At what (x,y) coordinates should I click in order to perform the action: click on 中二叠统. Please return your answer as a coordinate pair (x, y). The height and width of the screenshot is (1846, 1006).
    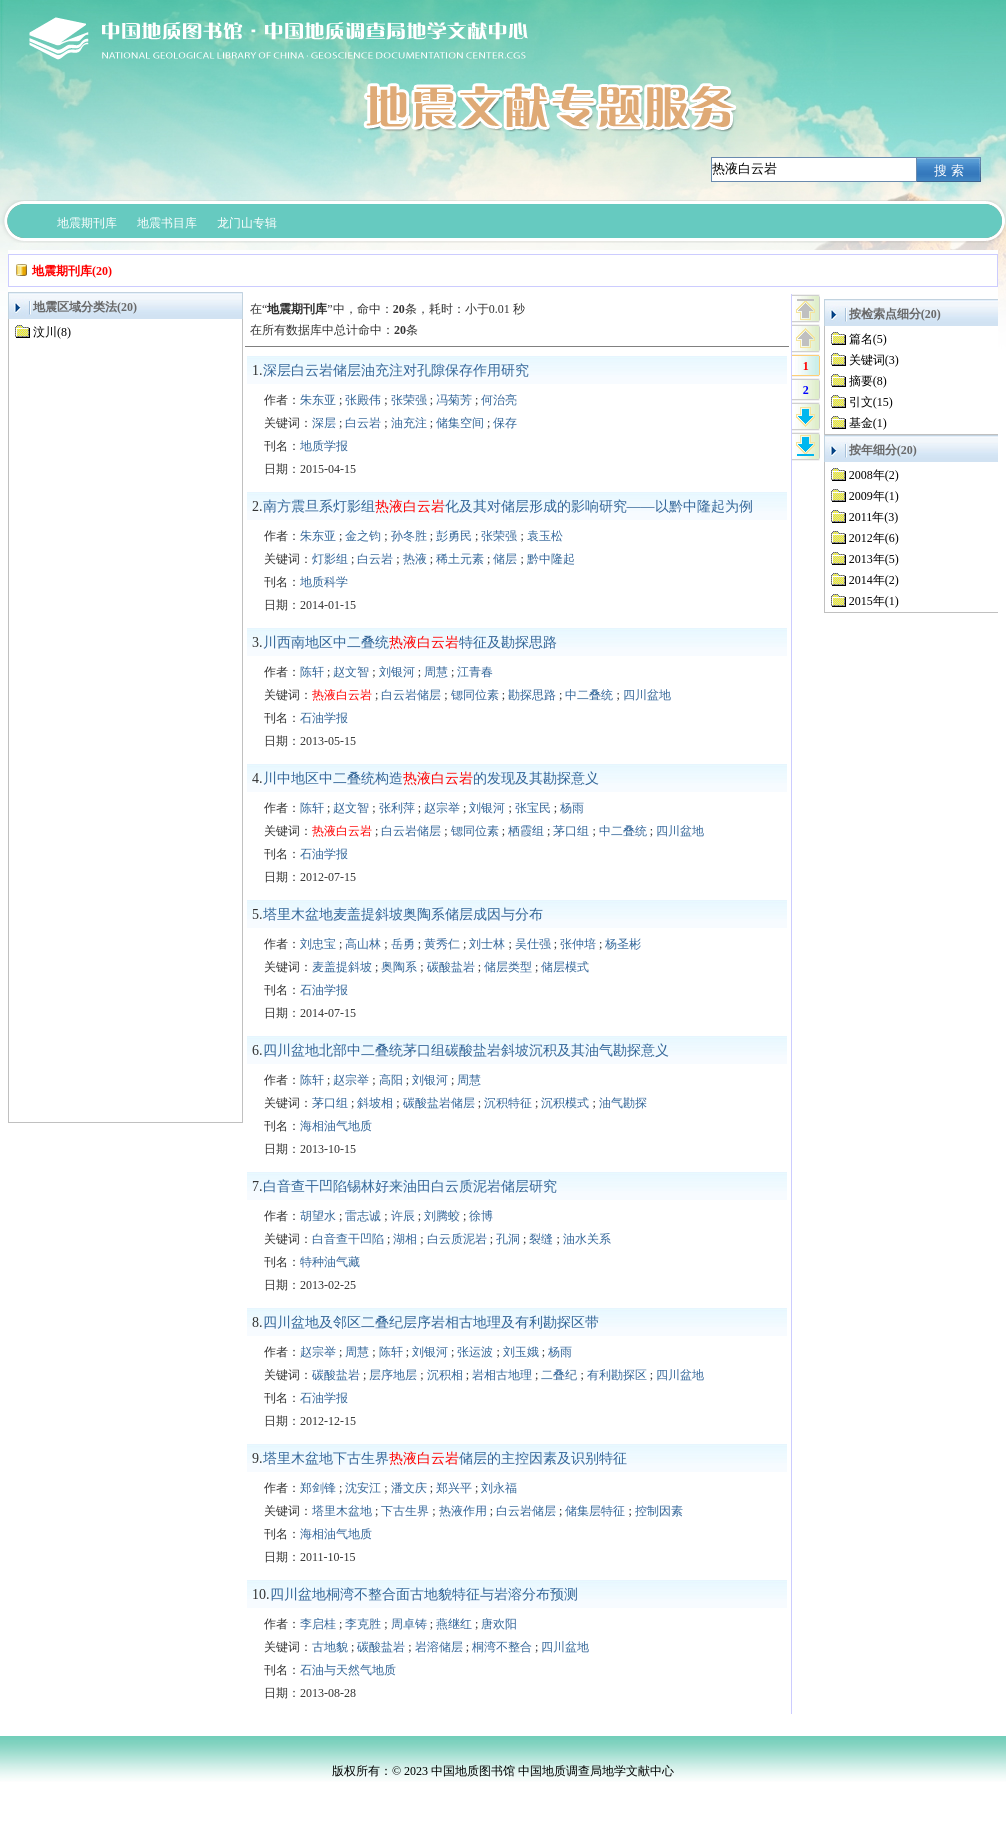
    Looking at the image, I should click on (589, 695).